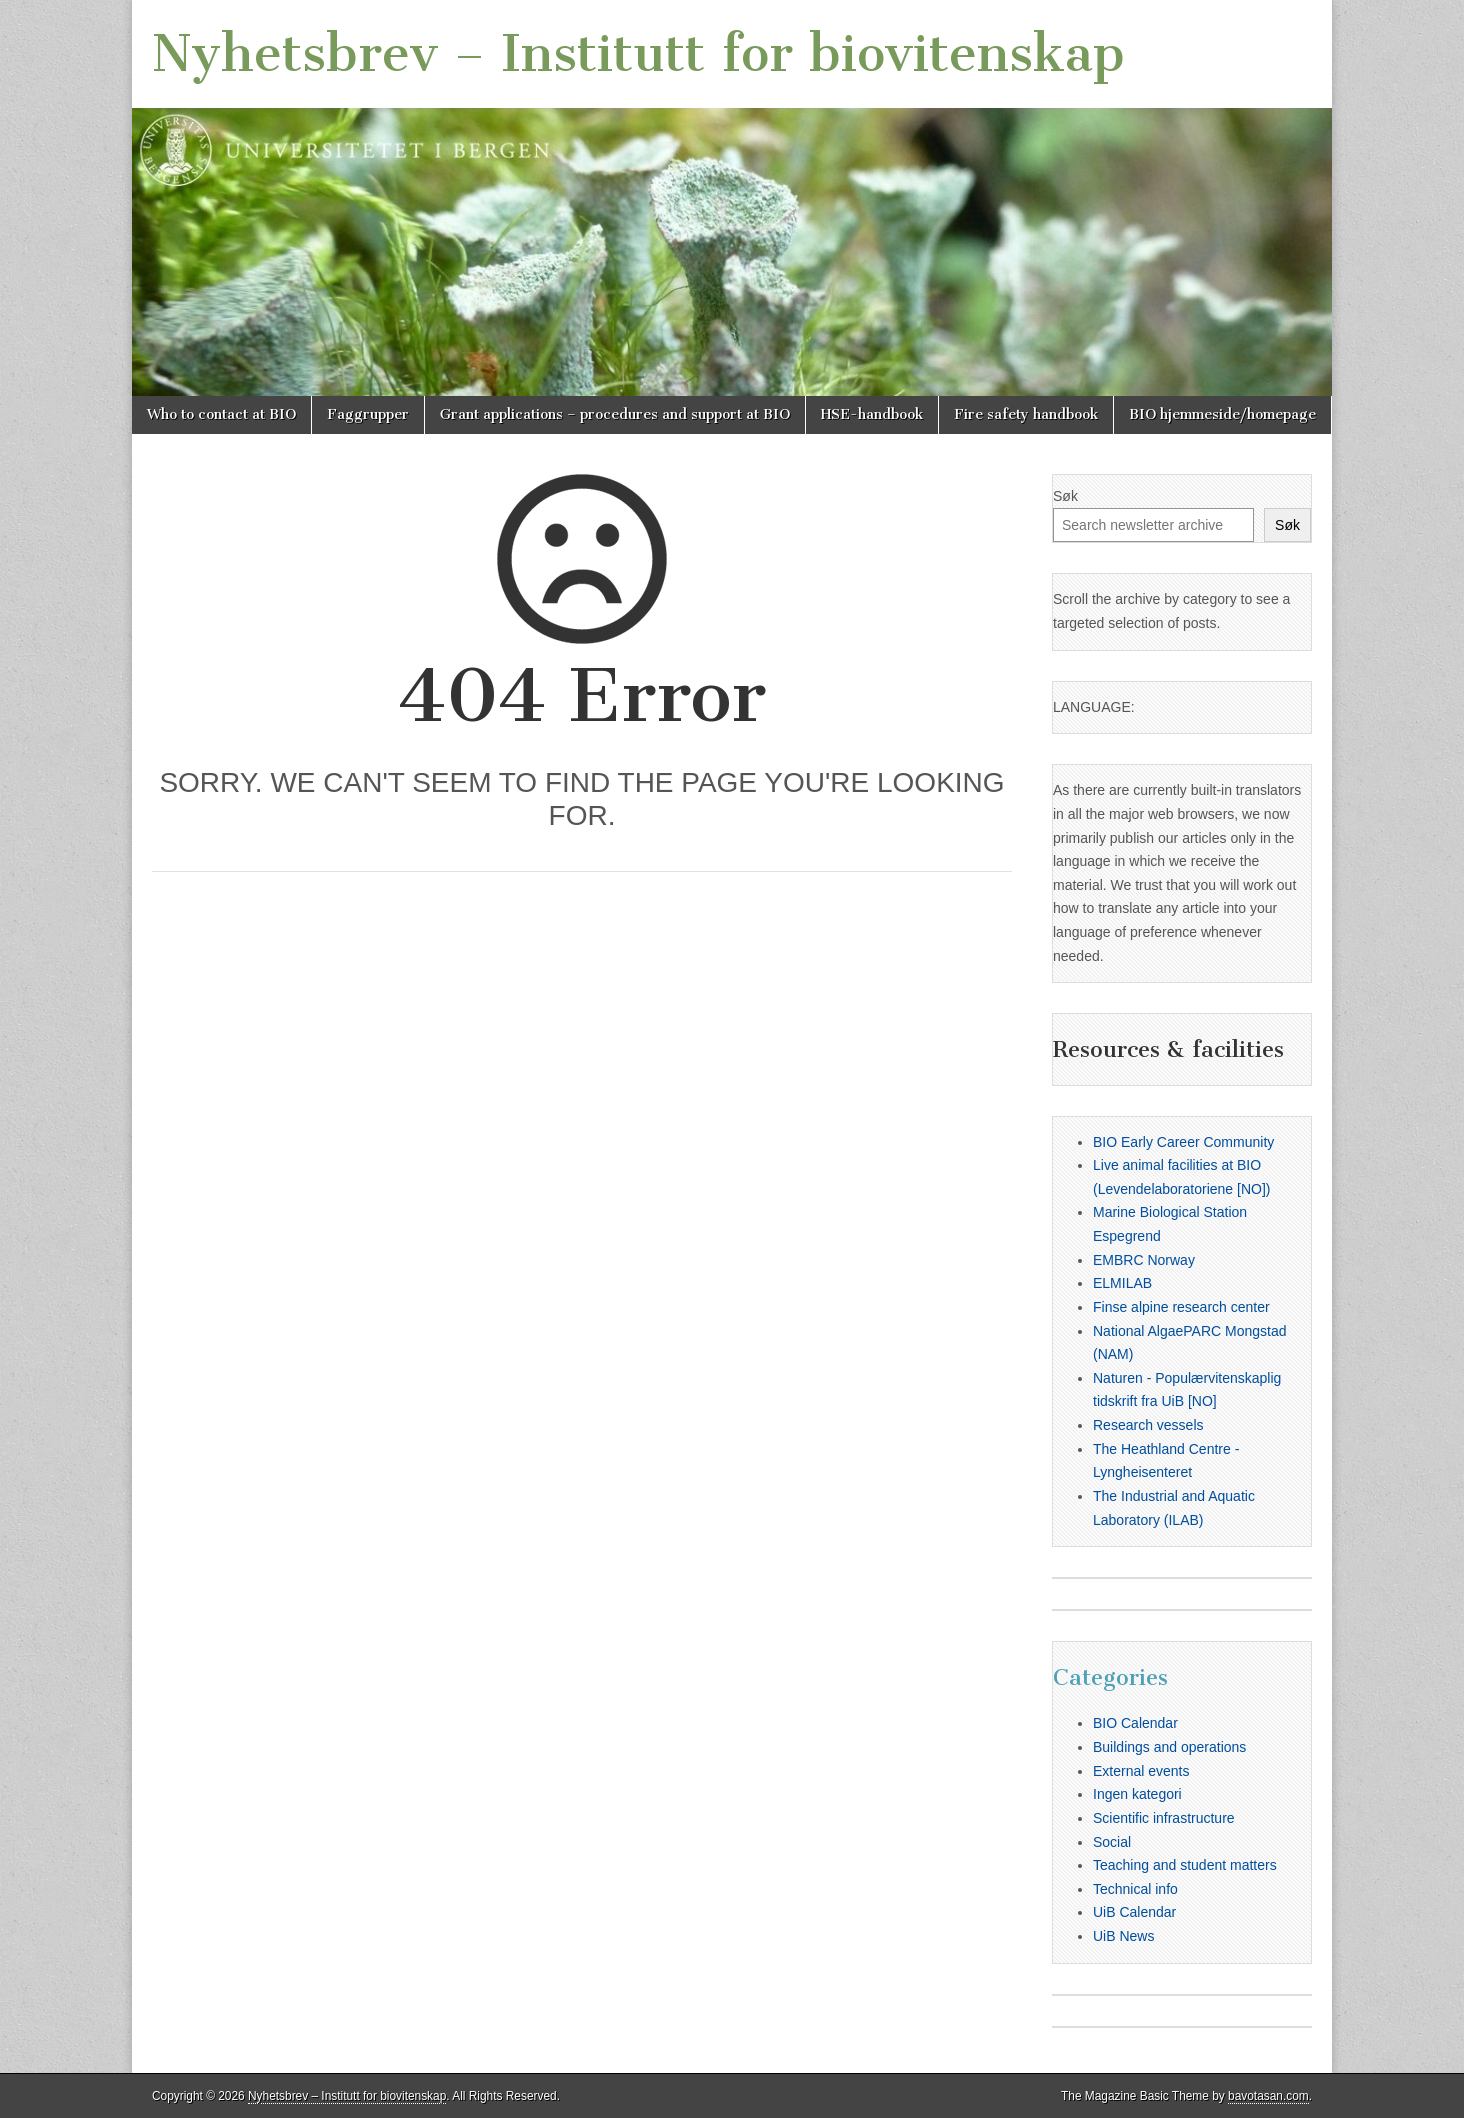 Image resolution: width=1464 pixels, height=2118 pixels. Describe the element at coordinates (1148, 1425) in the screenshot. I see `Research vessels` at that location.